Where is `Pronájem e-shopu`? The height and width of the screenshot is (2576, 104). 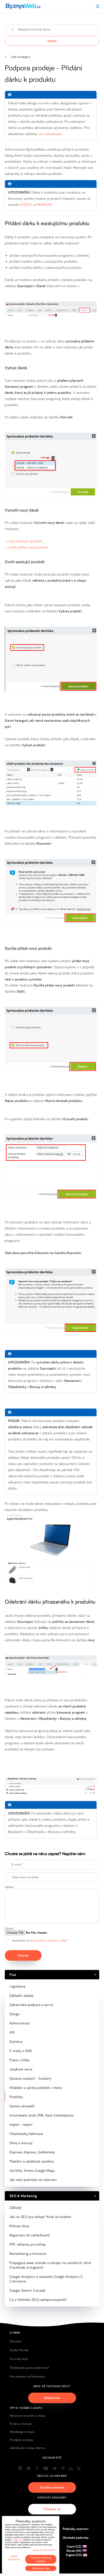
Pronájem e-shopu is located at coordinates (21, 2440).